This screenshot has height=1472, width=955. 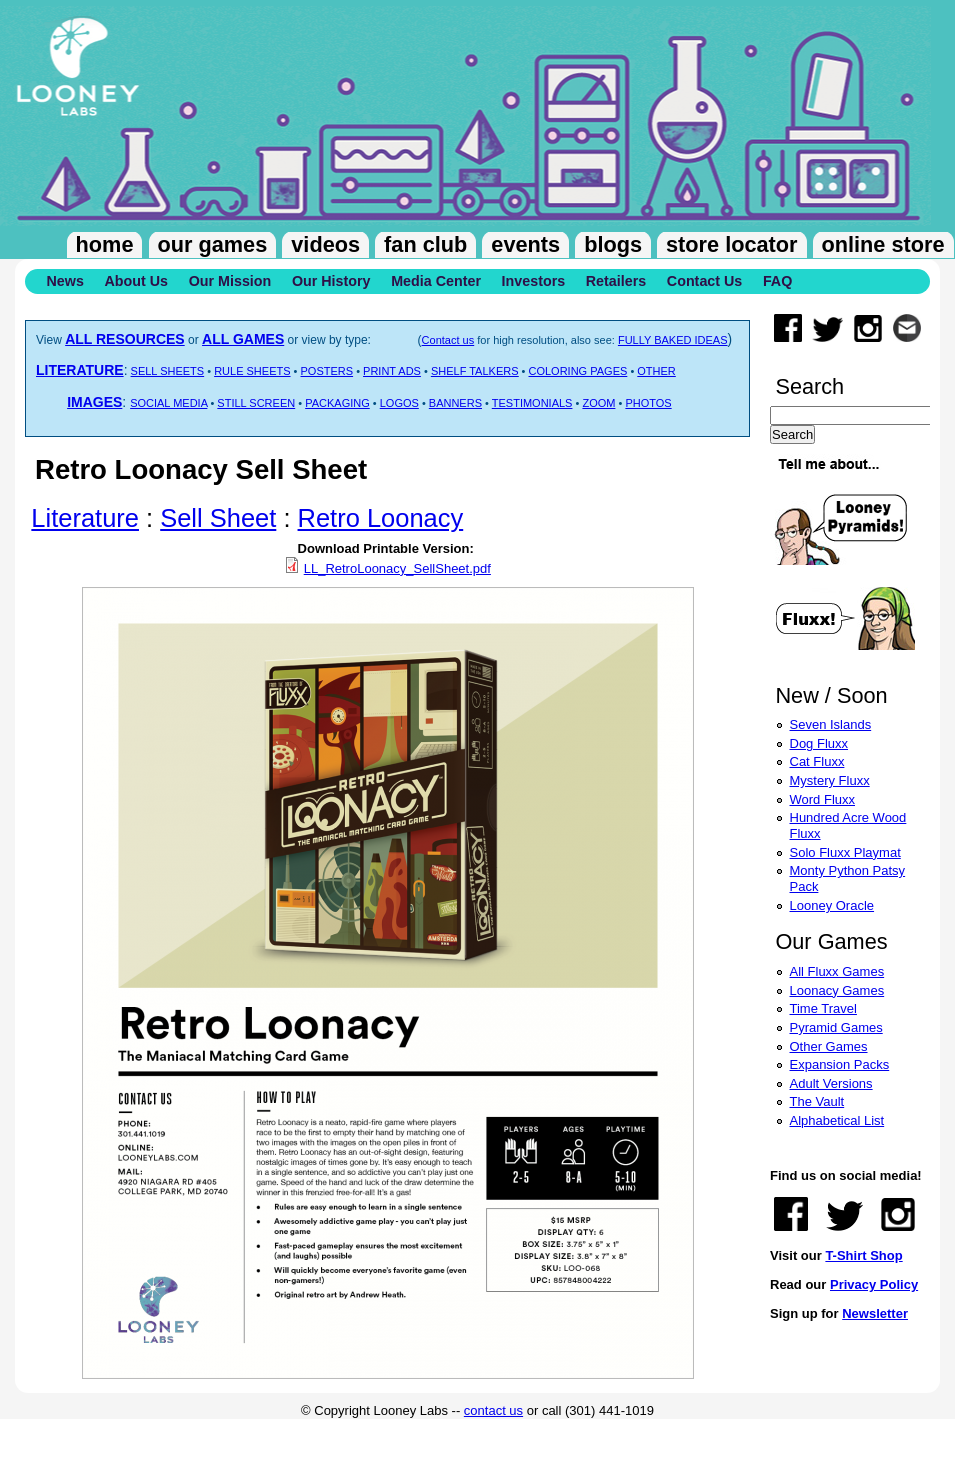 What do you see at coordinates (213, 244) in the screenshot?
I see `Our Games` at bounding box center [213, 244].